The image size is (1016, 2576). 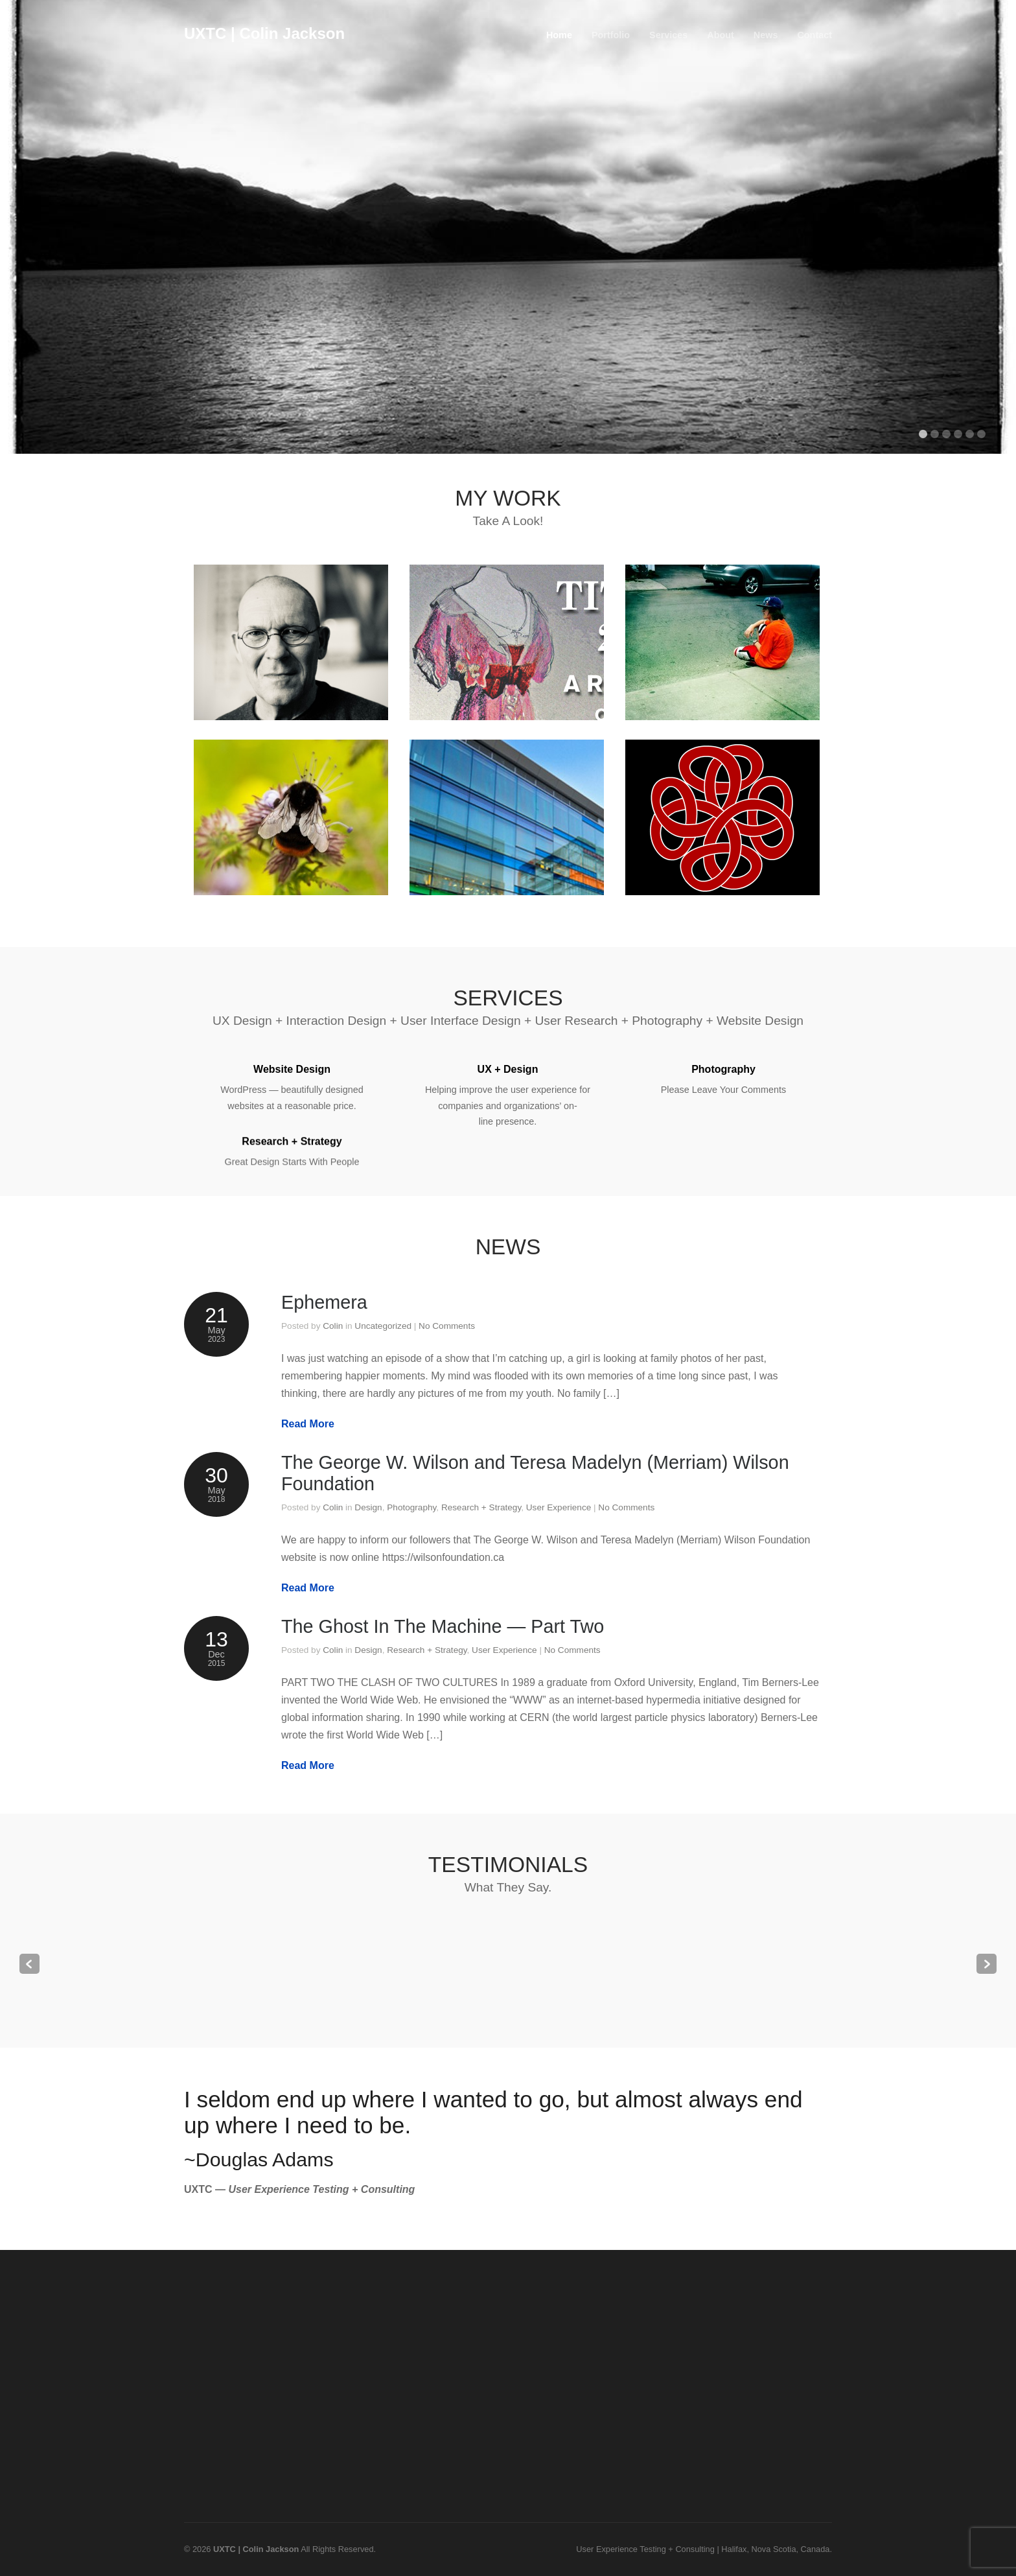 What do you see at coordinates (324, 1302) in the screenshot?
I see `Ephemera` at bounding box center [324, 1302].